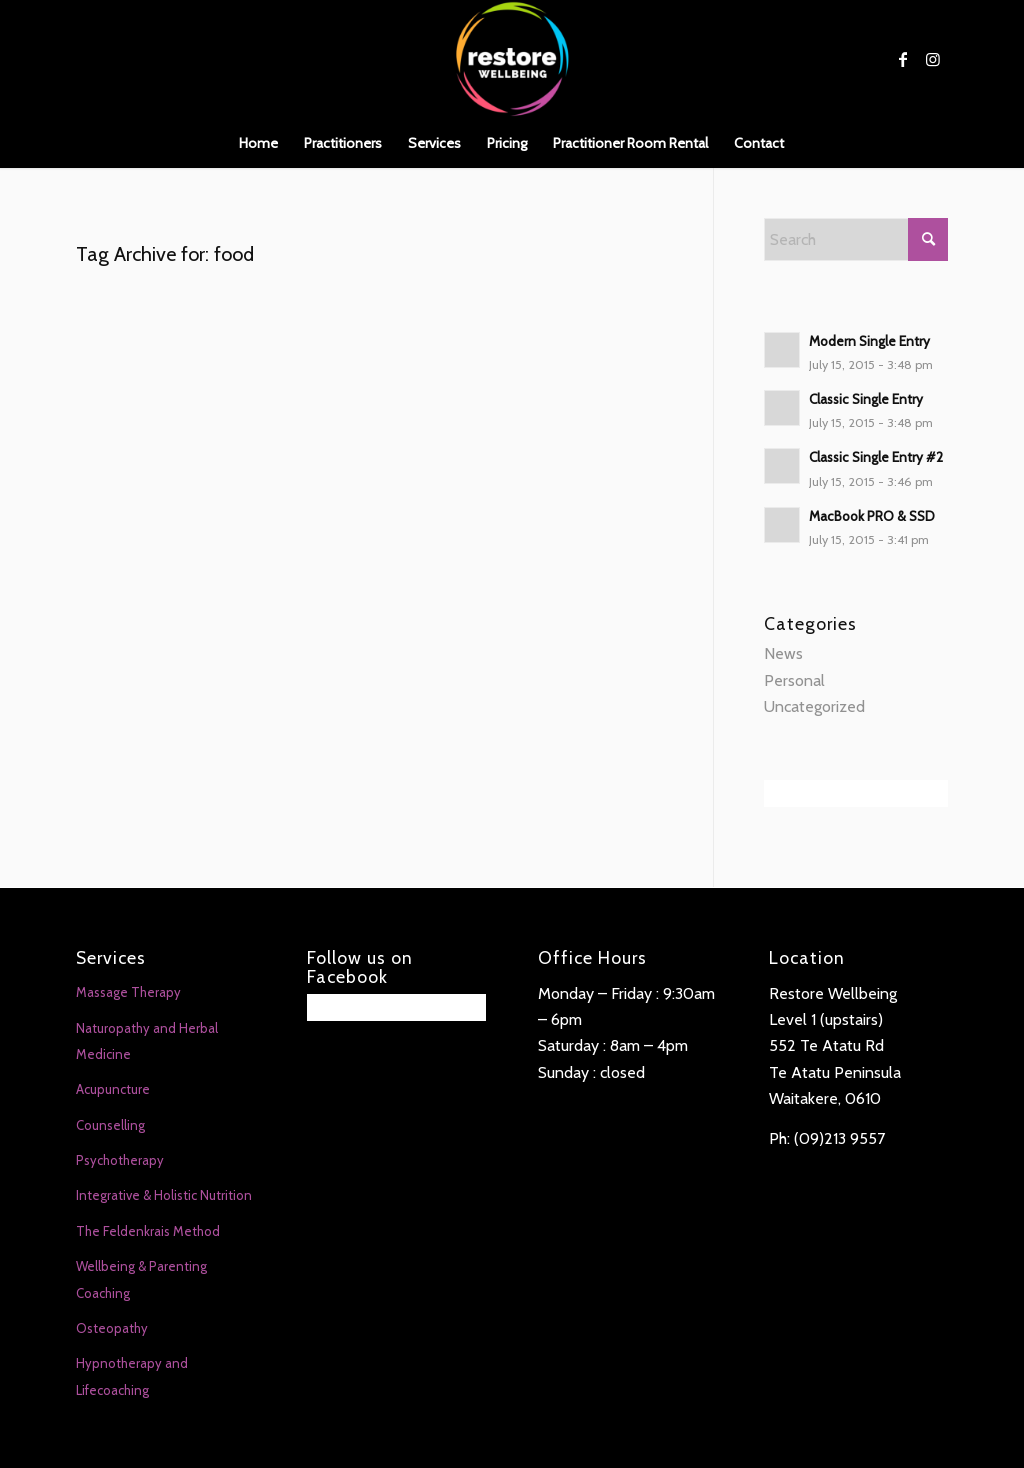  Describe the element at coordinates (814, 706) in the screenshot. I see `Uncategorized` at that location.